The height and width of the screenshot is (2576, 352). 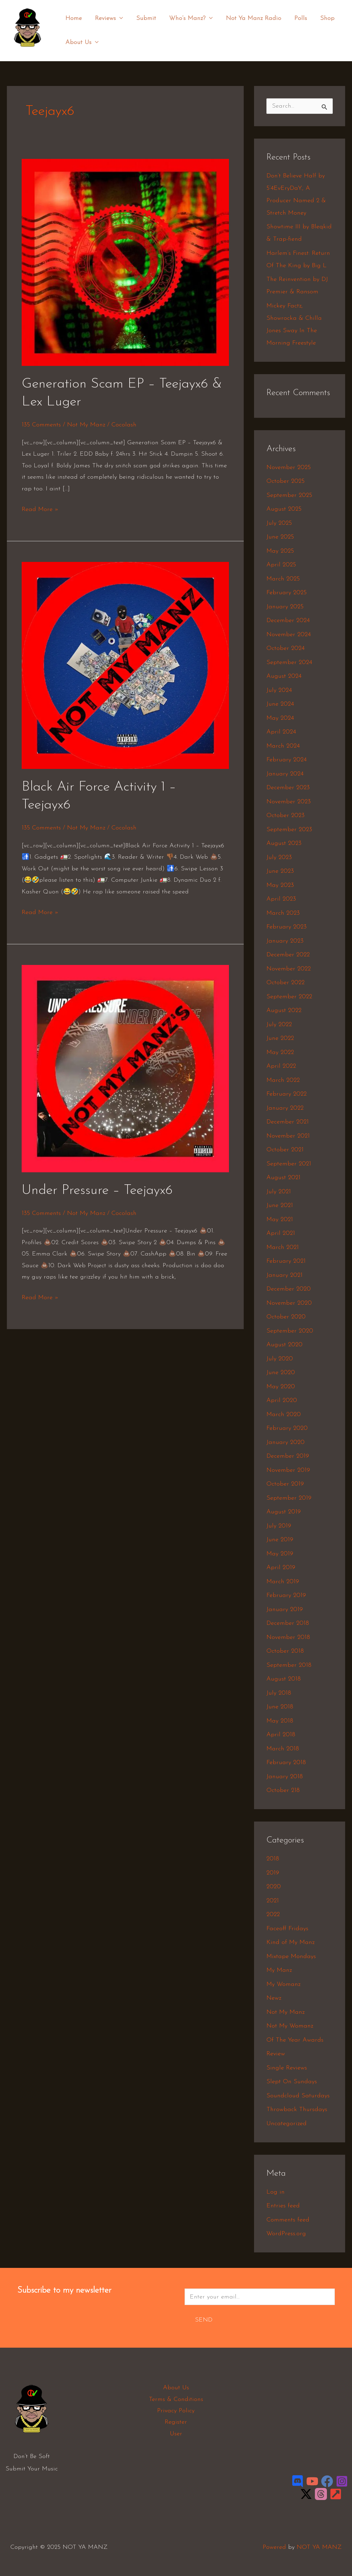 I want to click on Send, so click(x=203, y=2320).